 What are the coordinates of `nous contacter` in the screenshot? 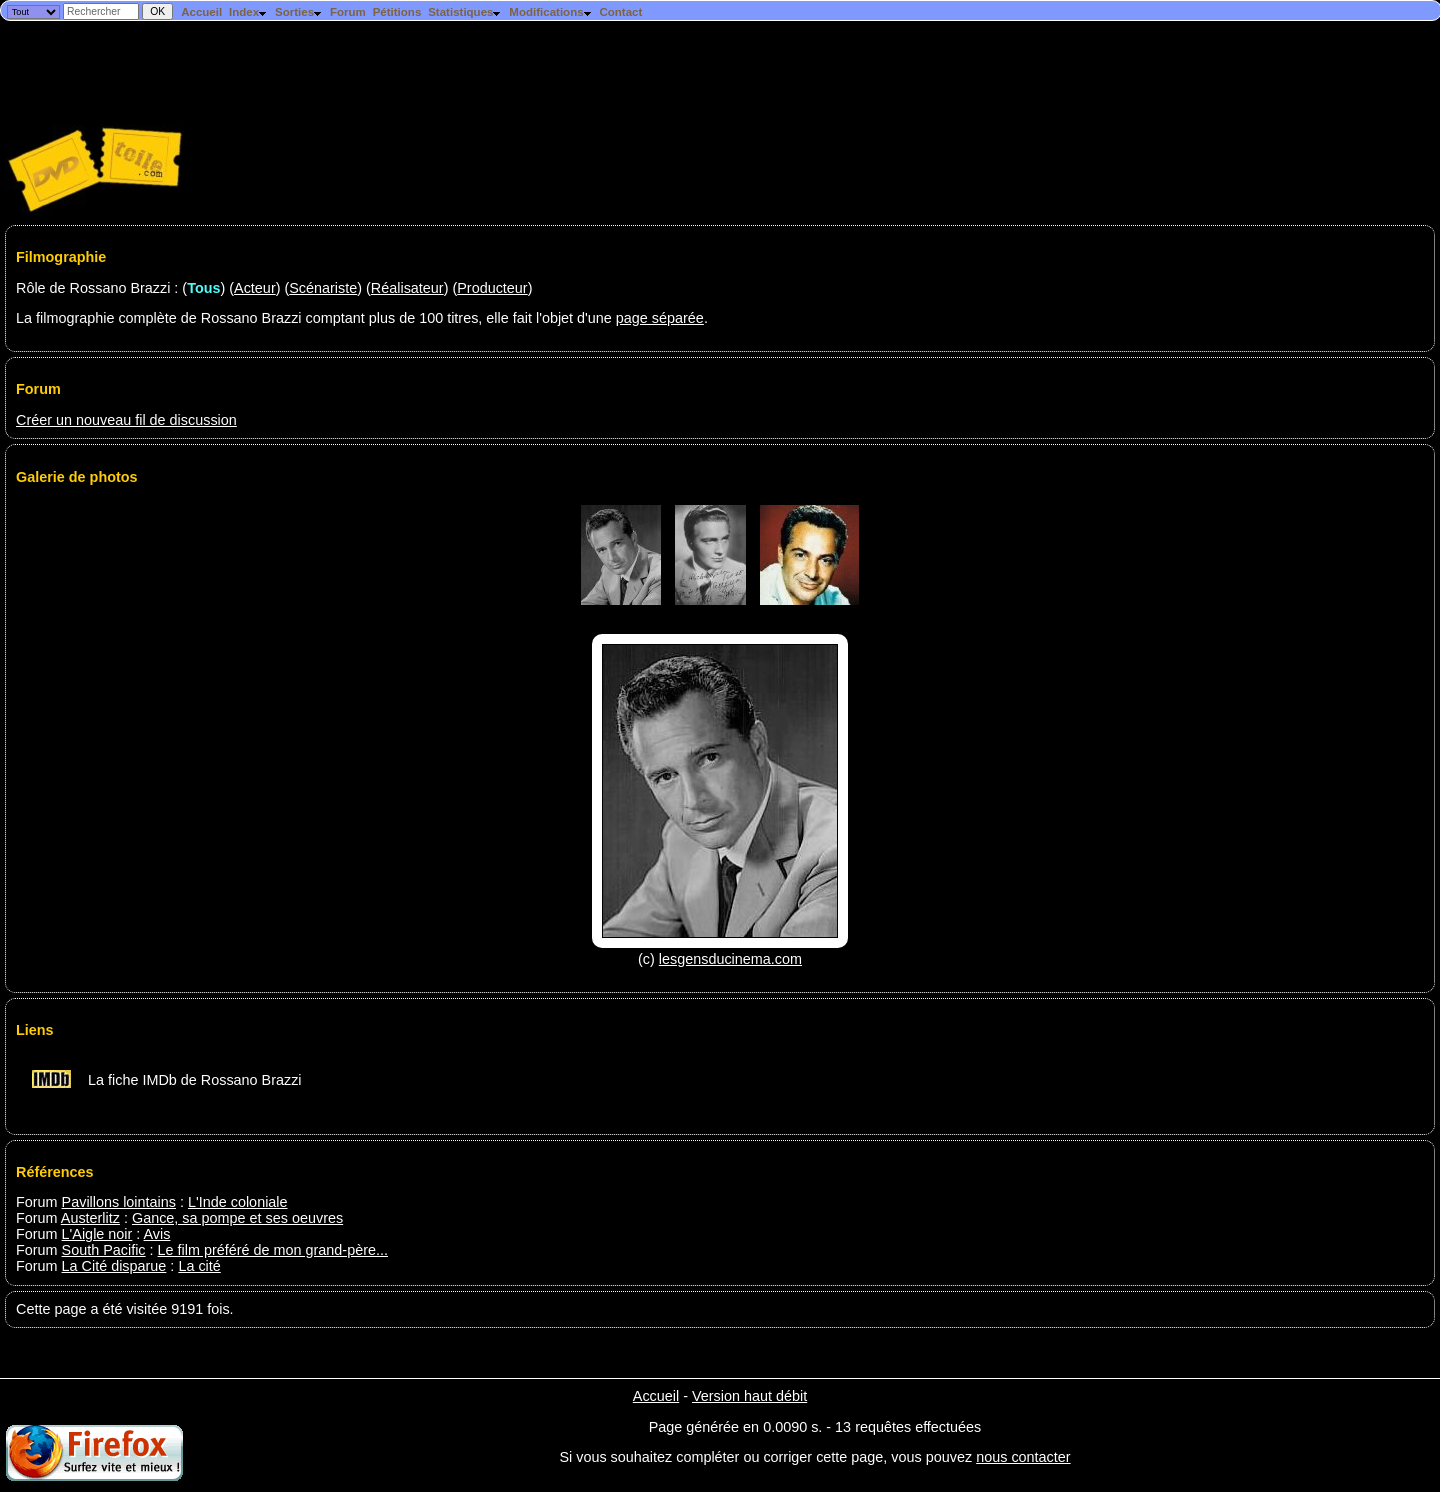 It's located at (1023, 1457).